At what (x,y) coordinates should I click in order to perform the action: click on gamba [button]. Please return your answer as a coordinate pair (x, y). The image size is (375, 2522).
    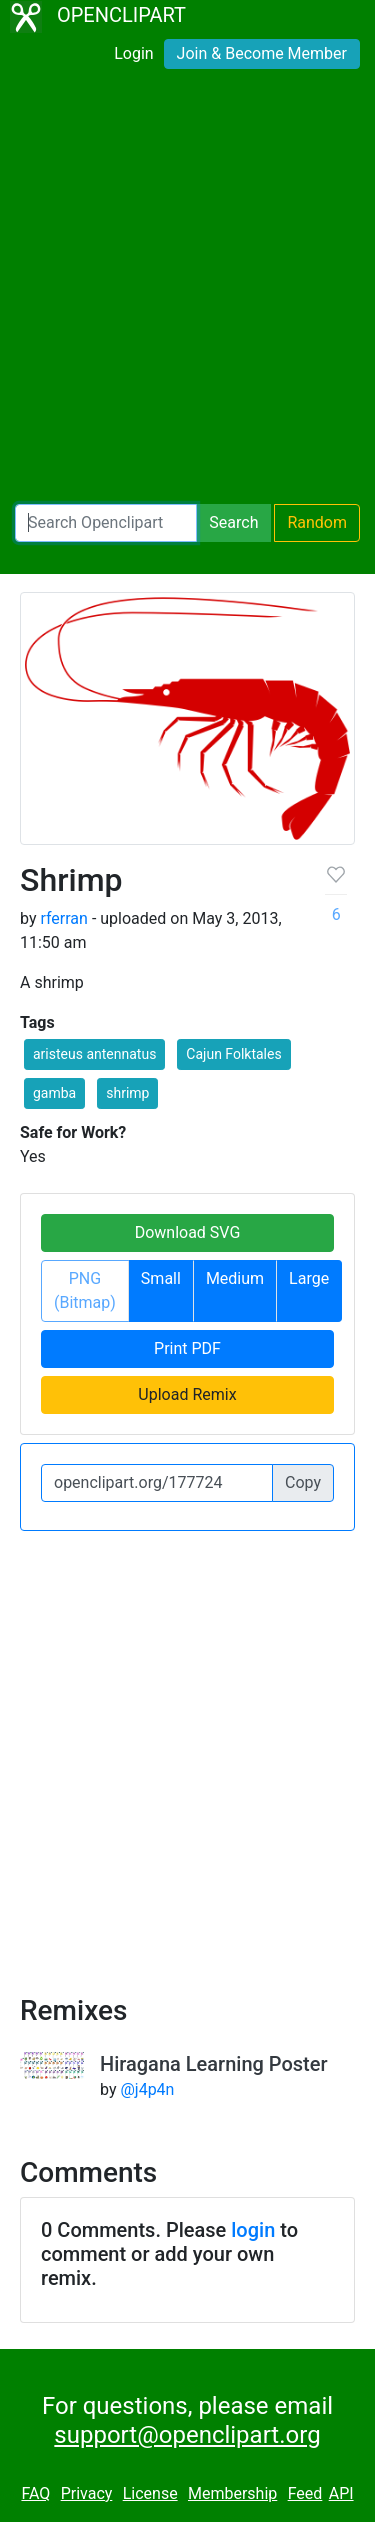
    Looking at the image, I should click on (54, 1093).